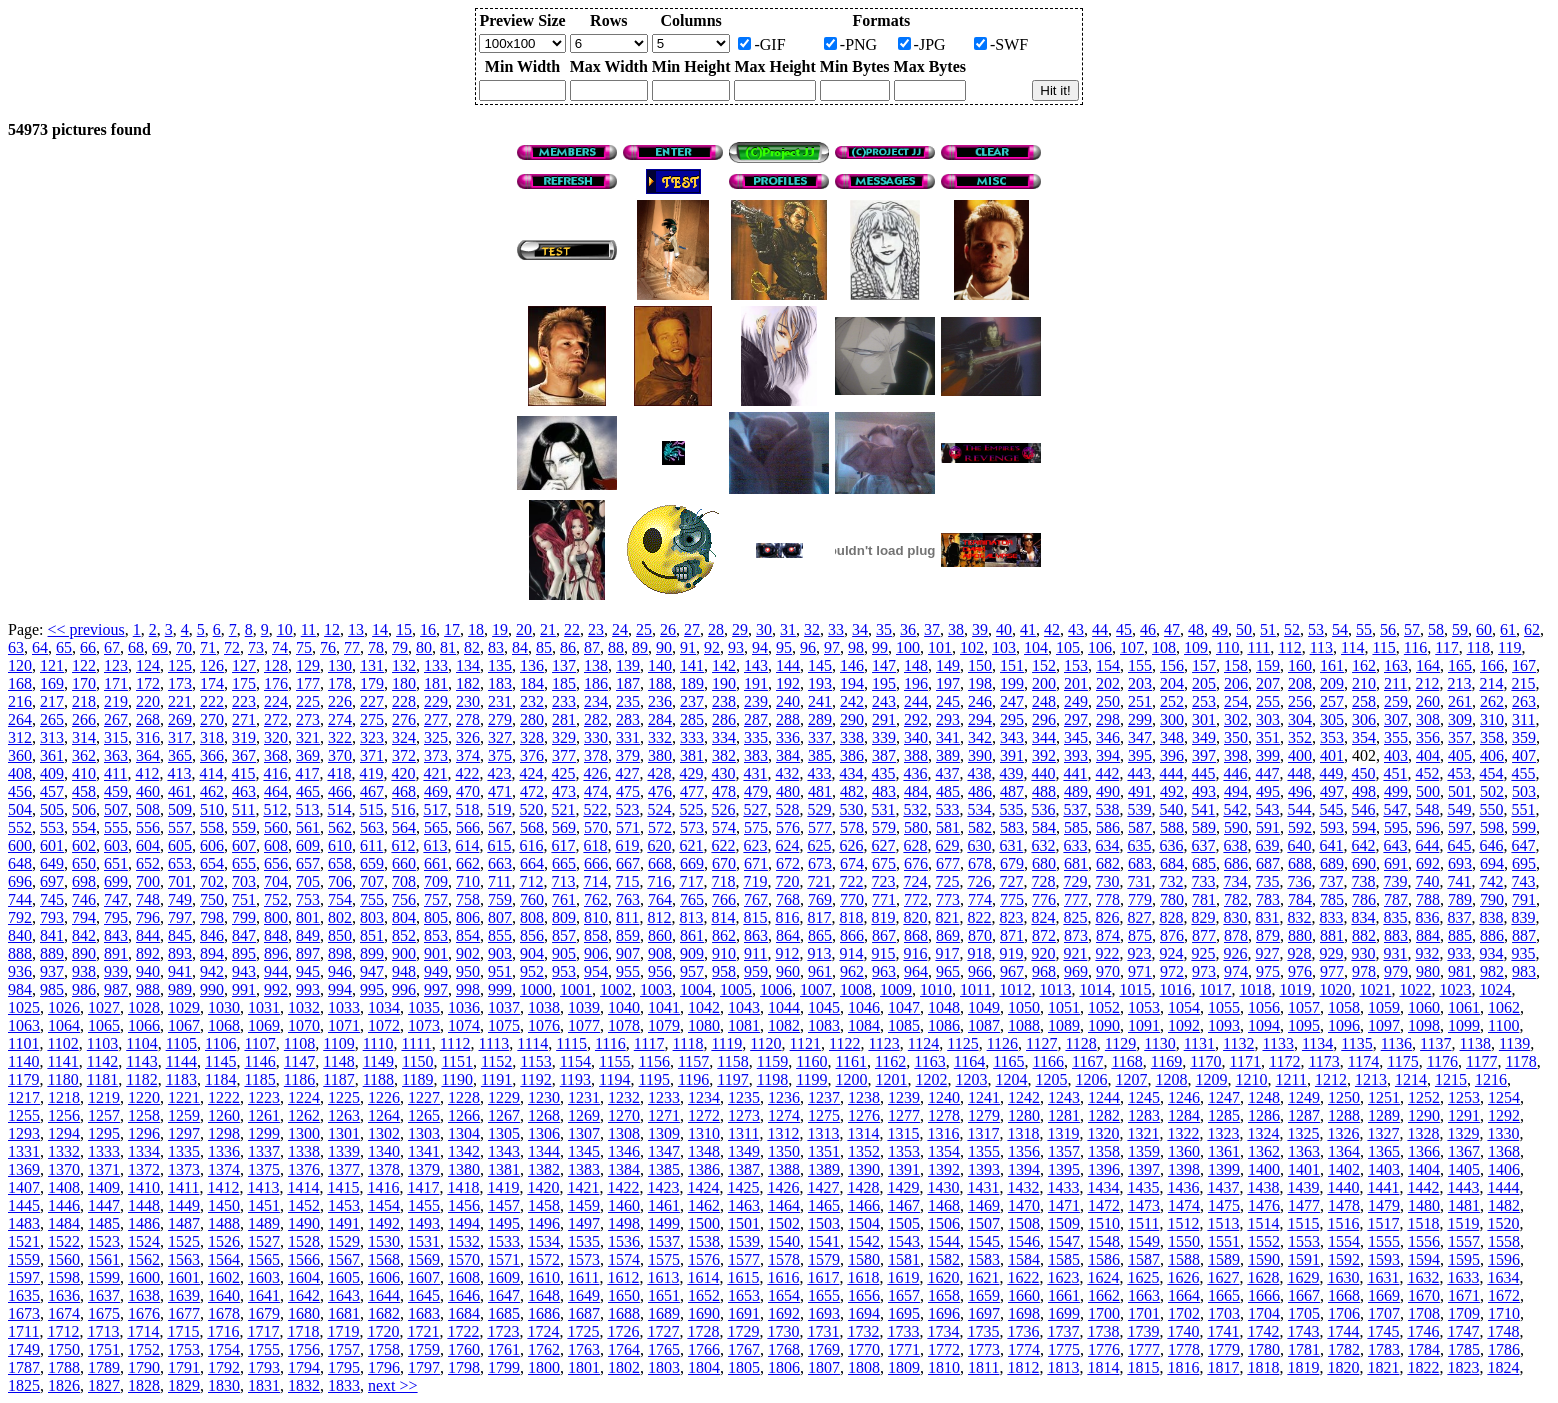 The image size is (1558, 1403). I want to click on 652, so click(148, 863).